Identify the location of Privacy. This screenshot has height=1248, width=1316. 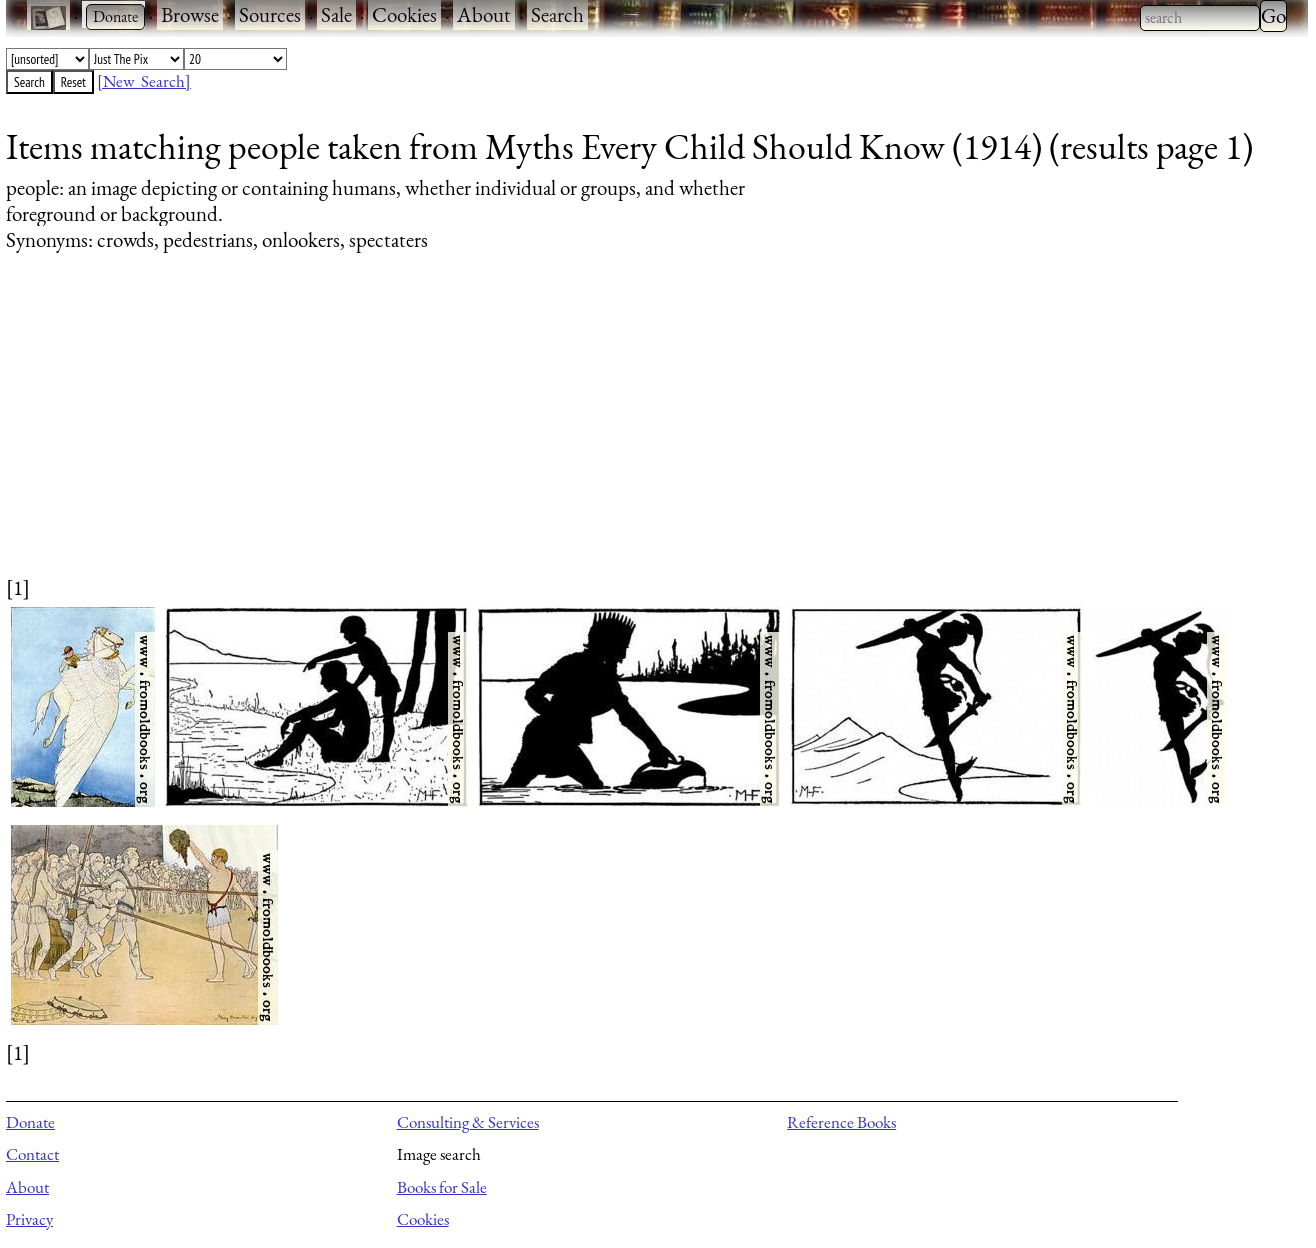
(29, 1219).